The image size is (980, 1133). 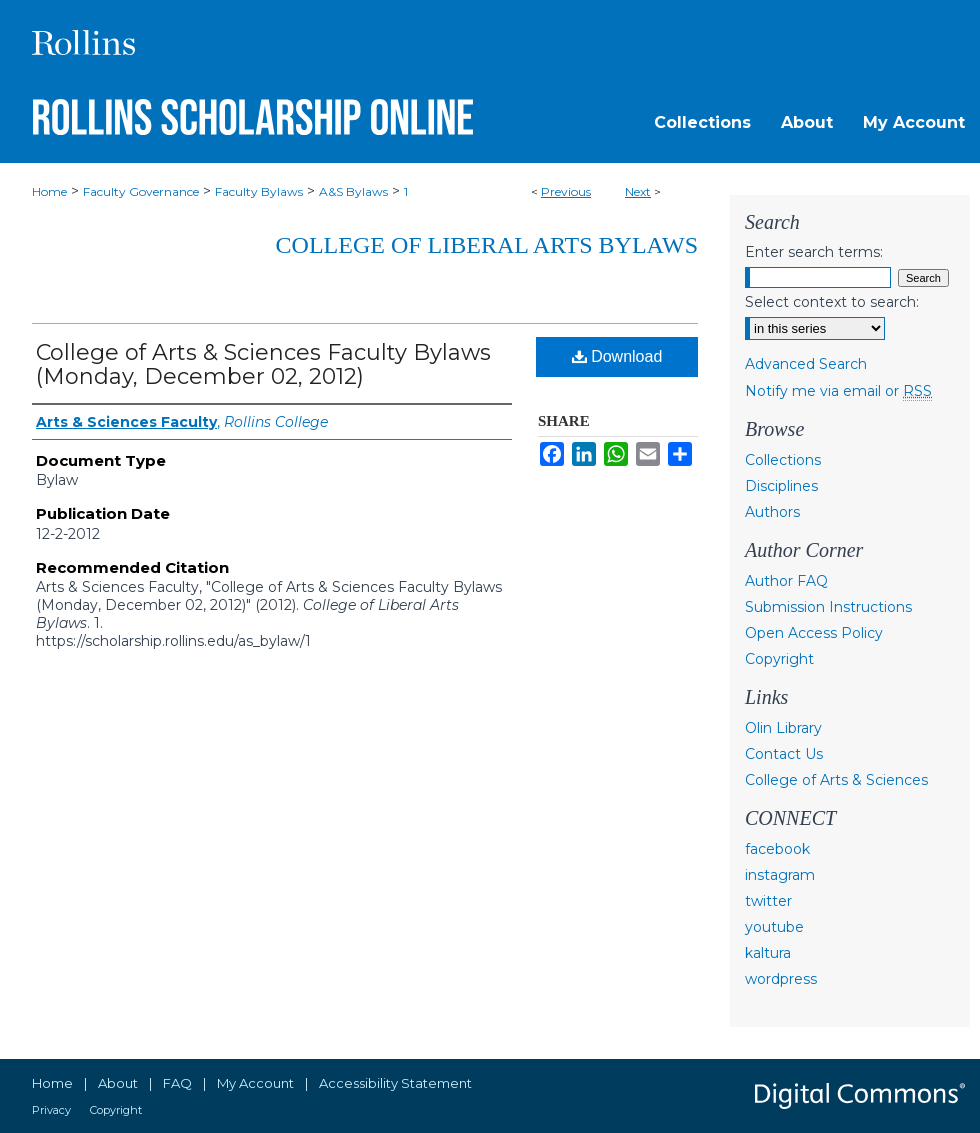 I want to click on Advanced Search, so click(x=806, y=364).